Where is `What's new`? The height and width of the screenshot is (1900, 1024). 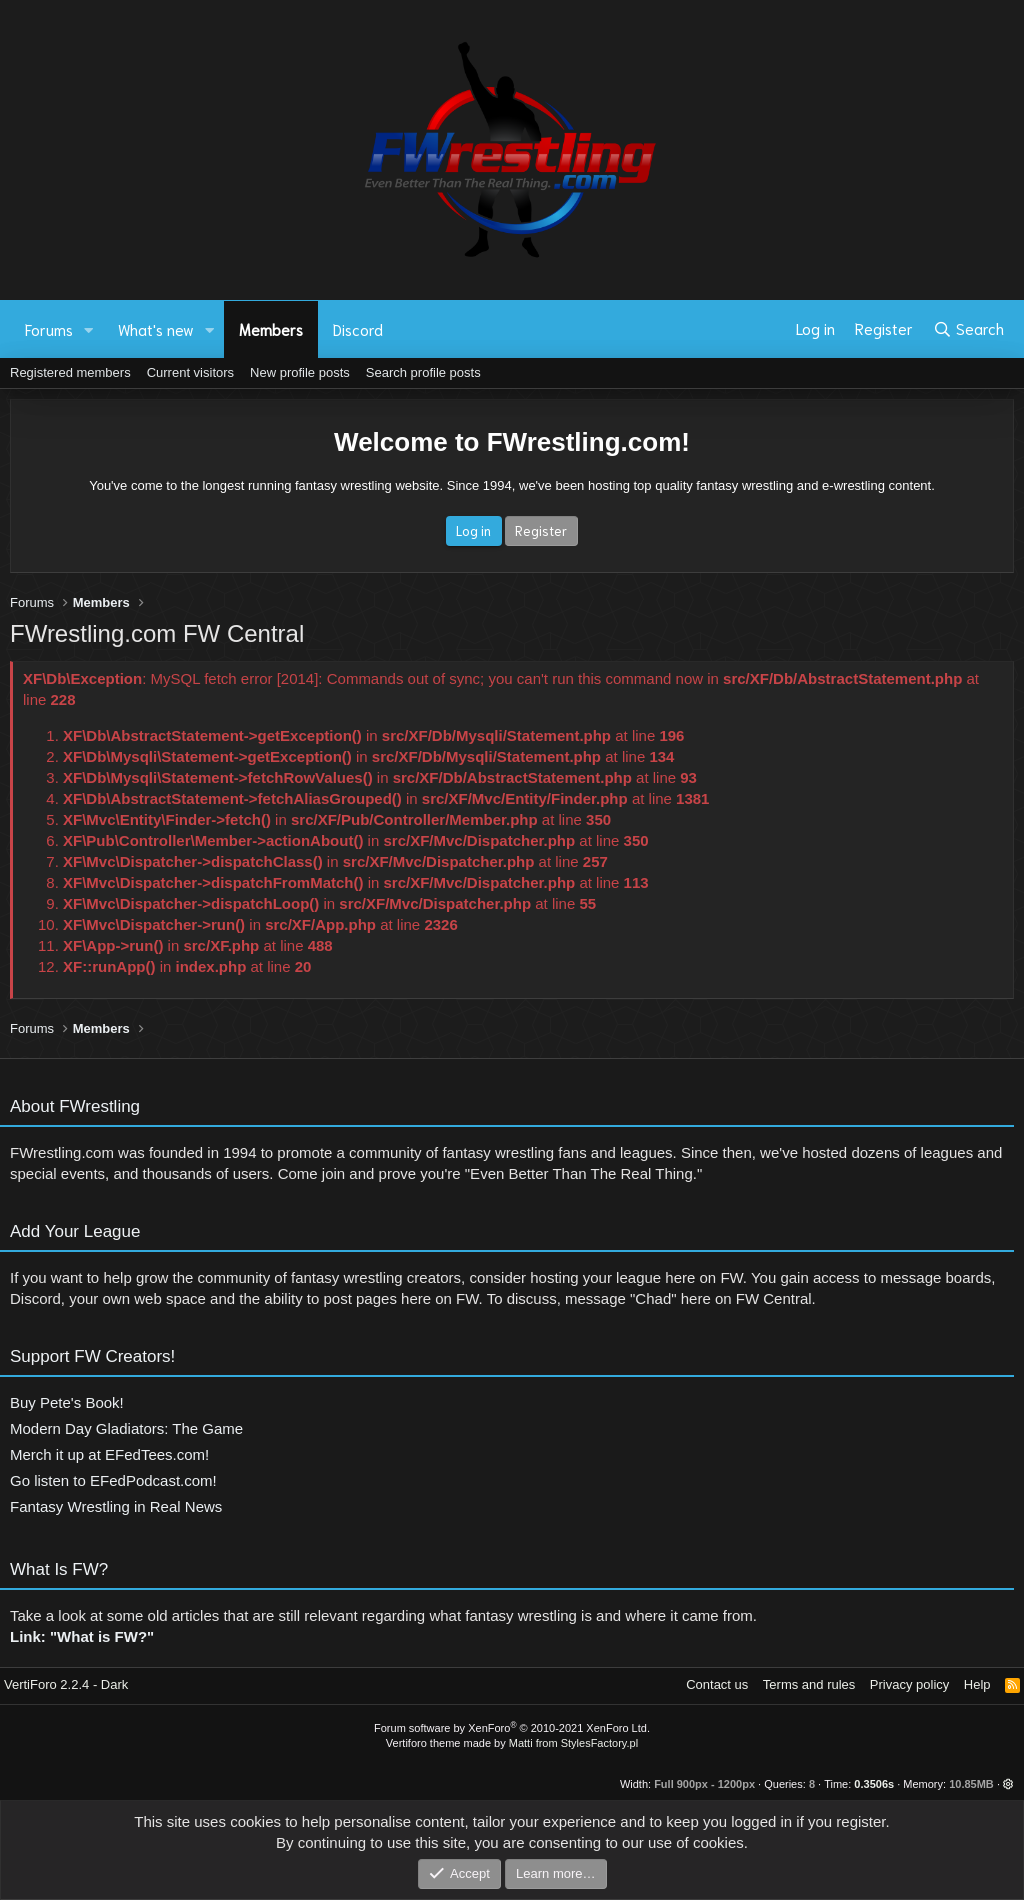 What's new is located at coordinates (156, 329).